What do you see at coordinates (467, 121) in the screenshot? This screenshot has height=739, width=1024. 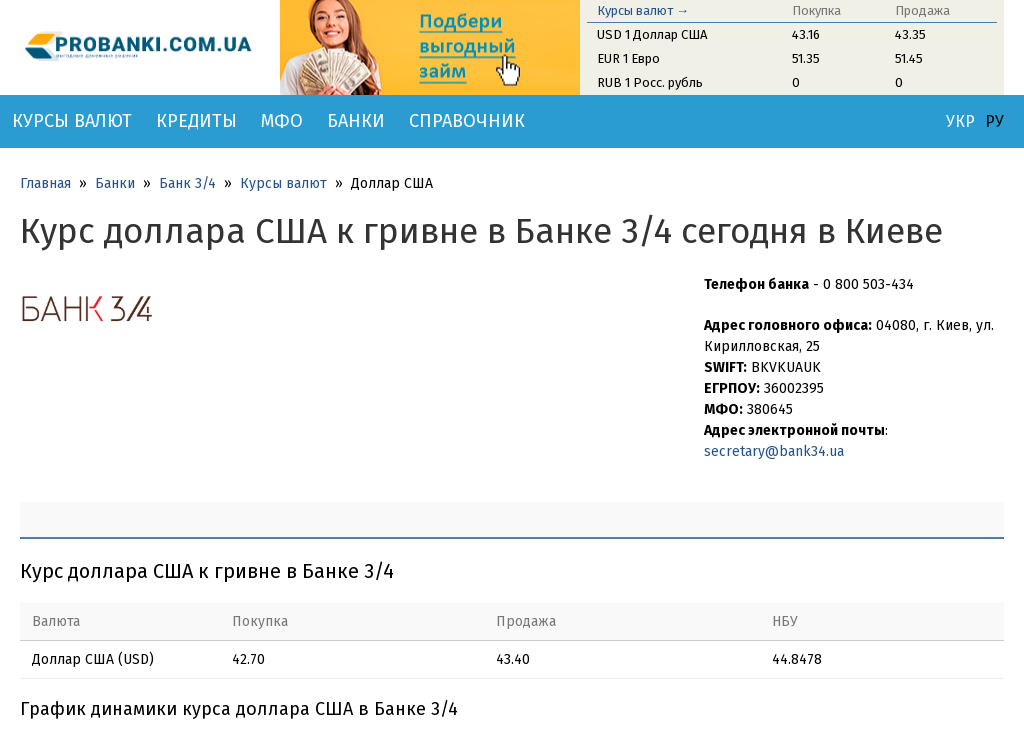 I see `Справочник` at bounding box center [467, 121].